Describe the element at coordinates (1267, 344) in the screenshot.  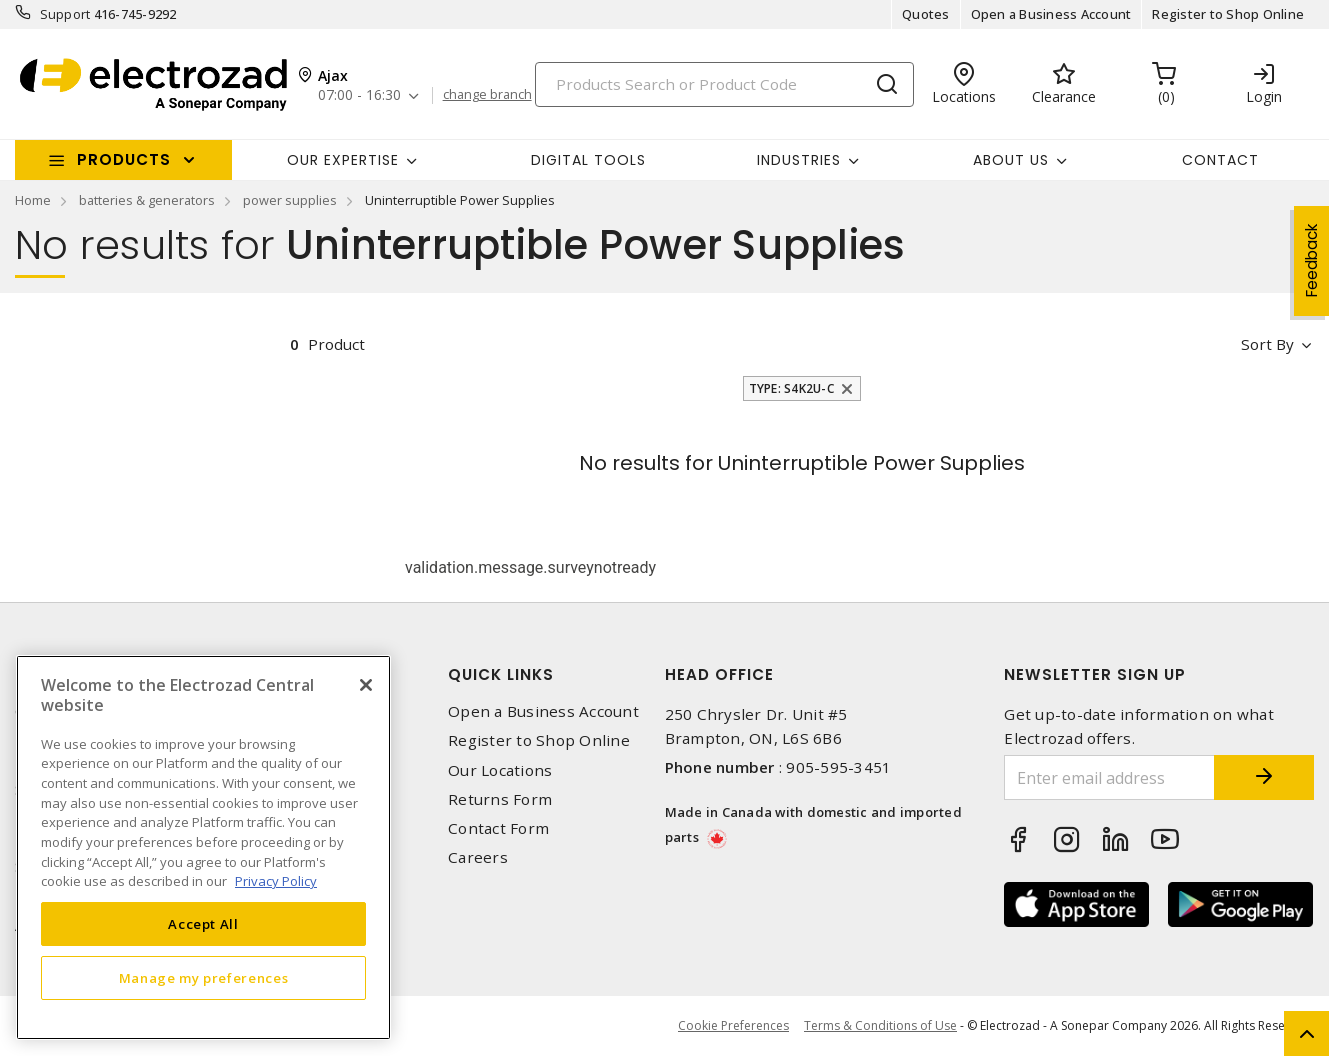
I see `Sort by [button]` at that location.